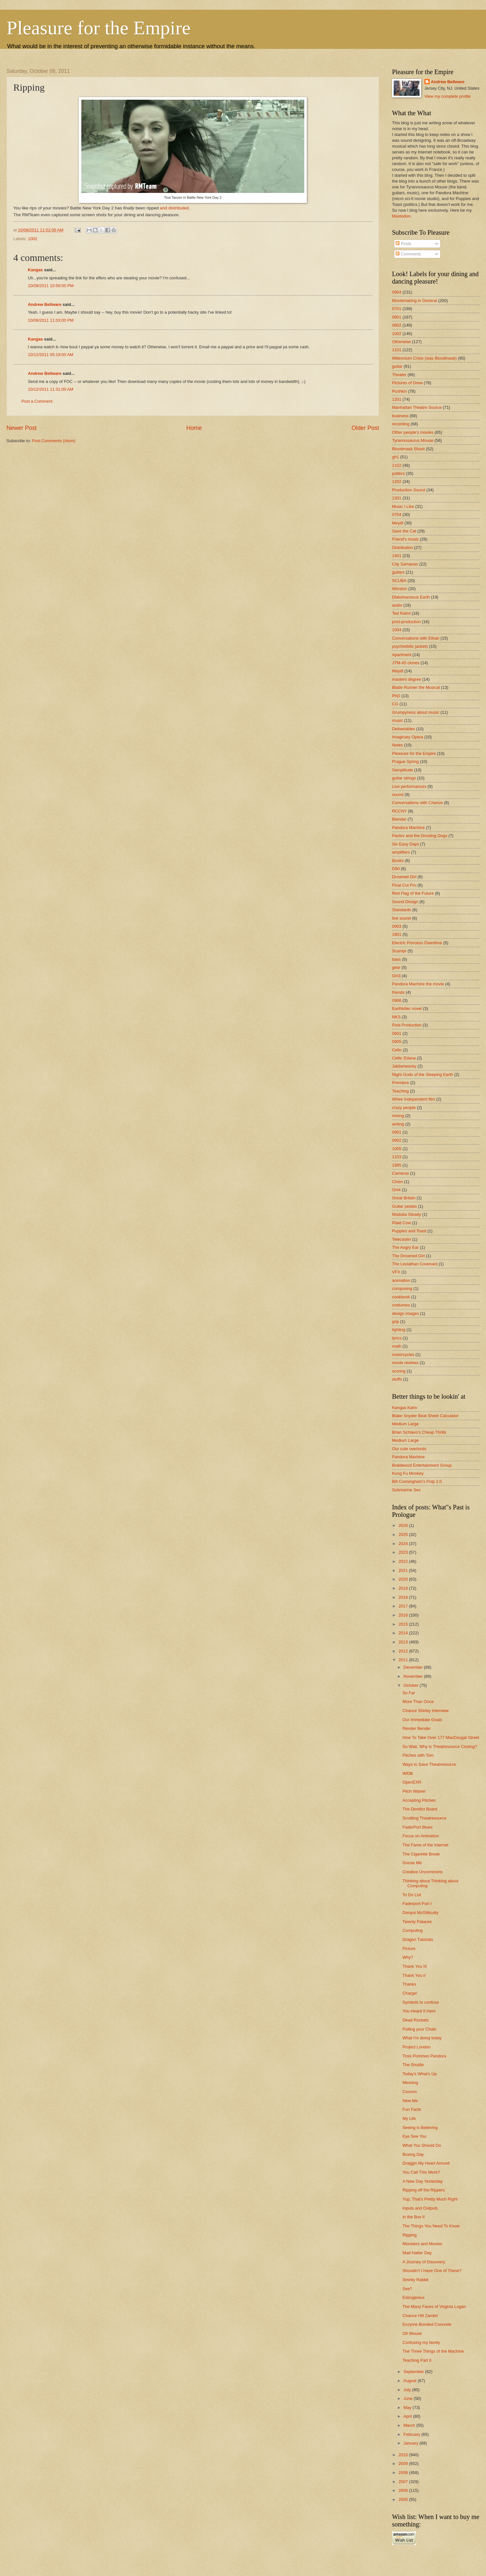 The width and height of the screenshot is (486, 2576). Describe the element at coordinates (416, 687) in the screenshot. I see `Blade Runner the Musical` at that location.